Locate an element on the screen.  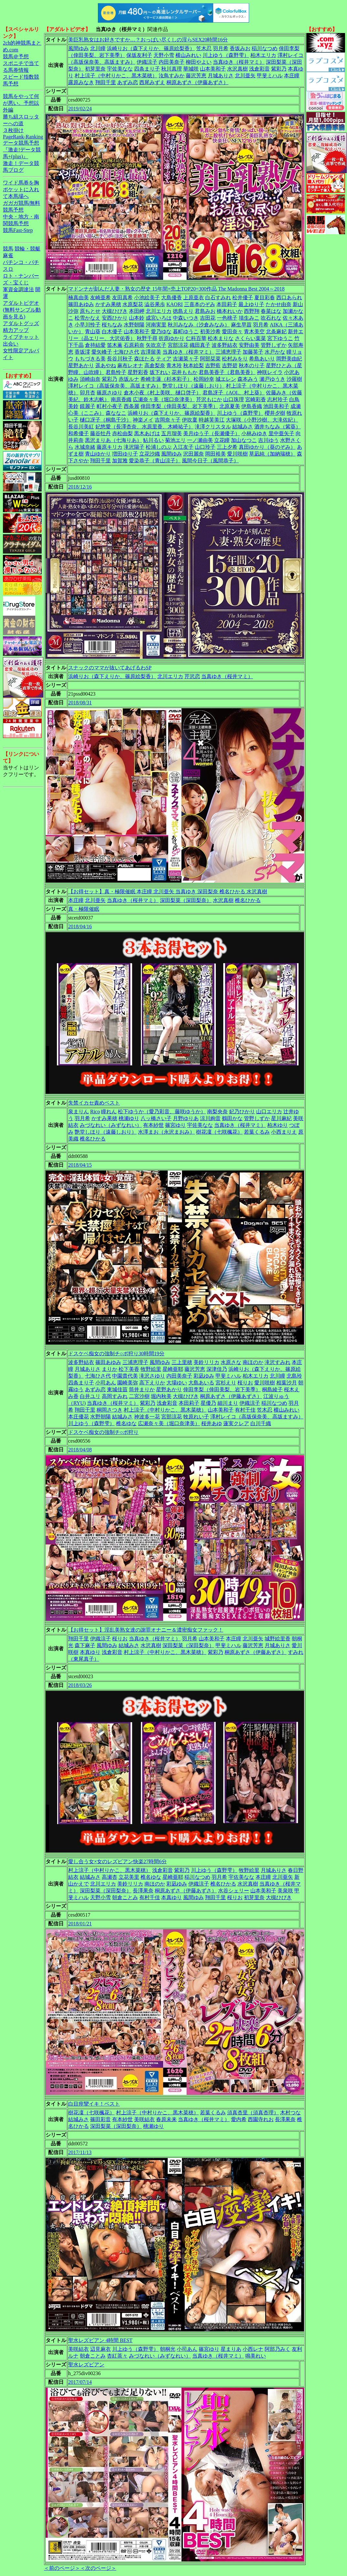
鏡麗子 is located at coordinates (87, 406).